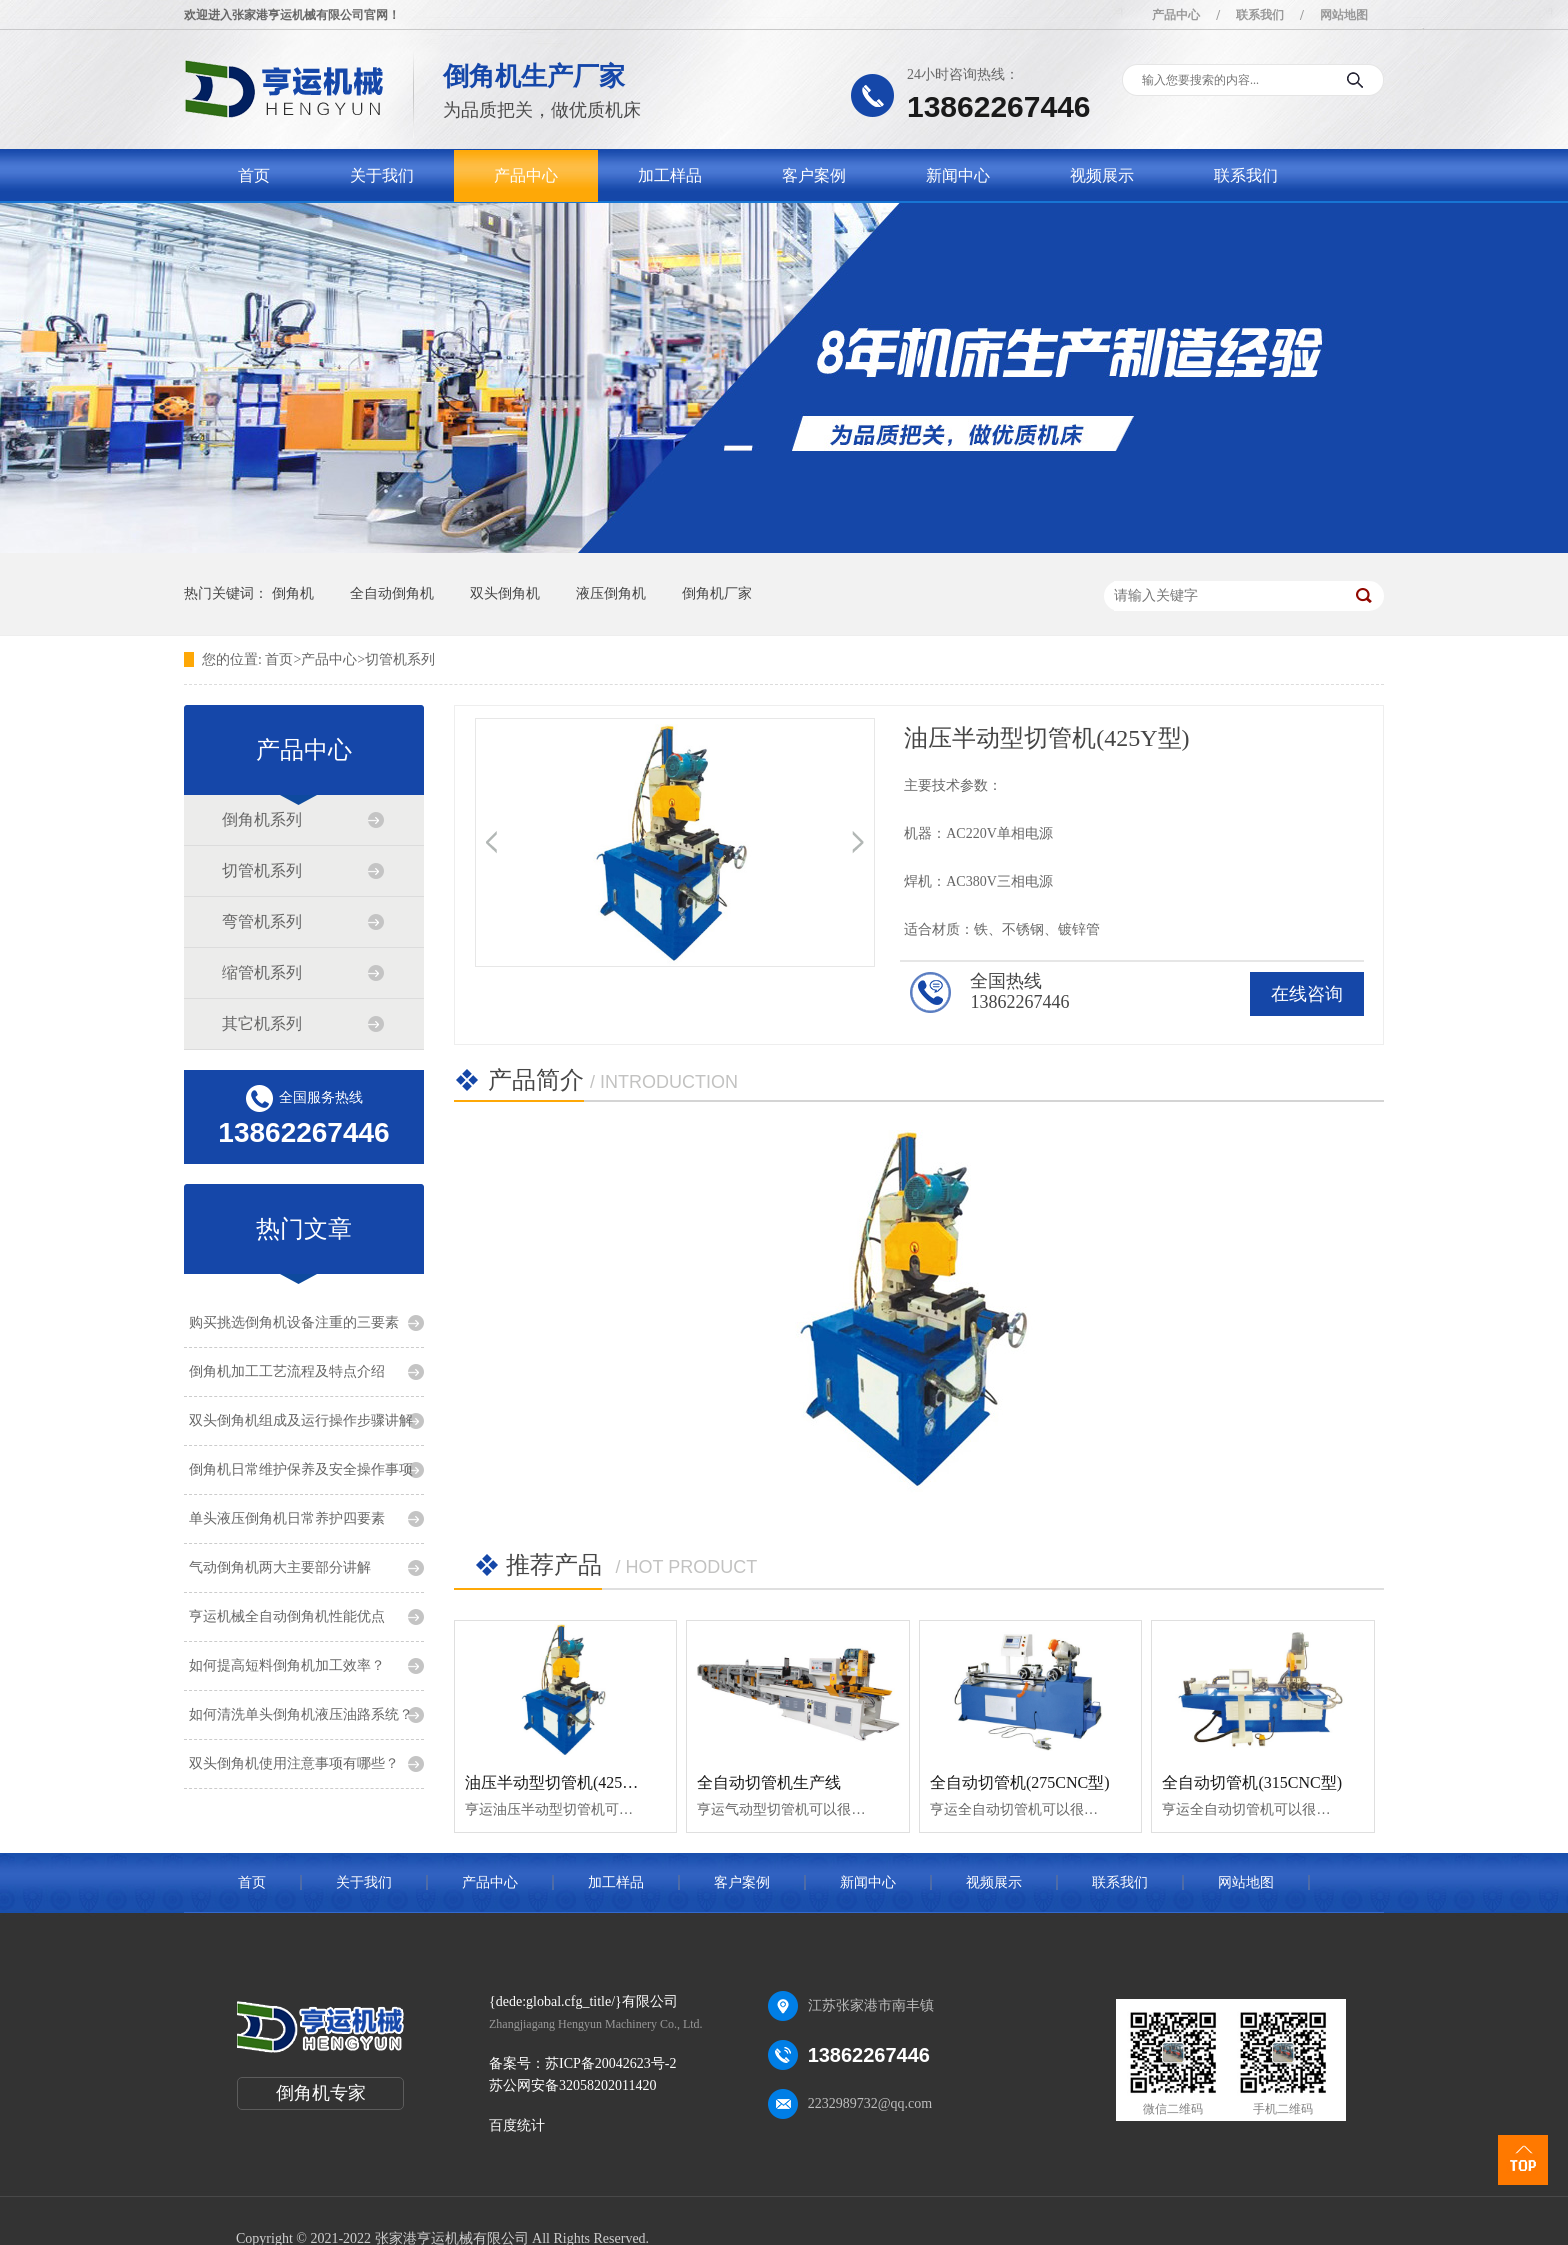  I want to click on 网站地图, so click(1344, 15).